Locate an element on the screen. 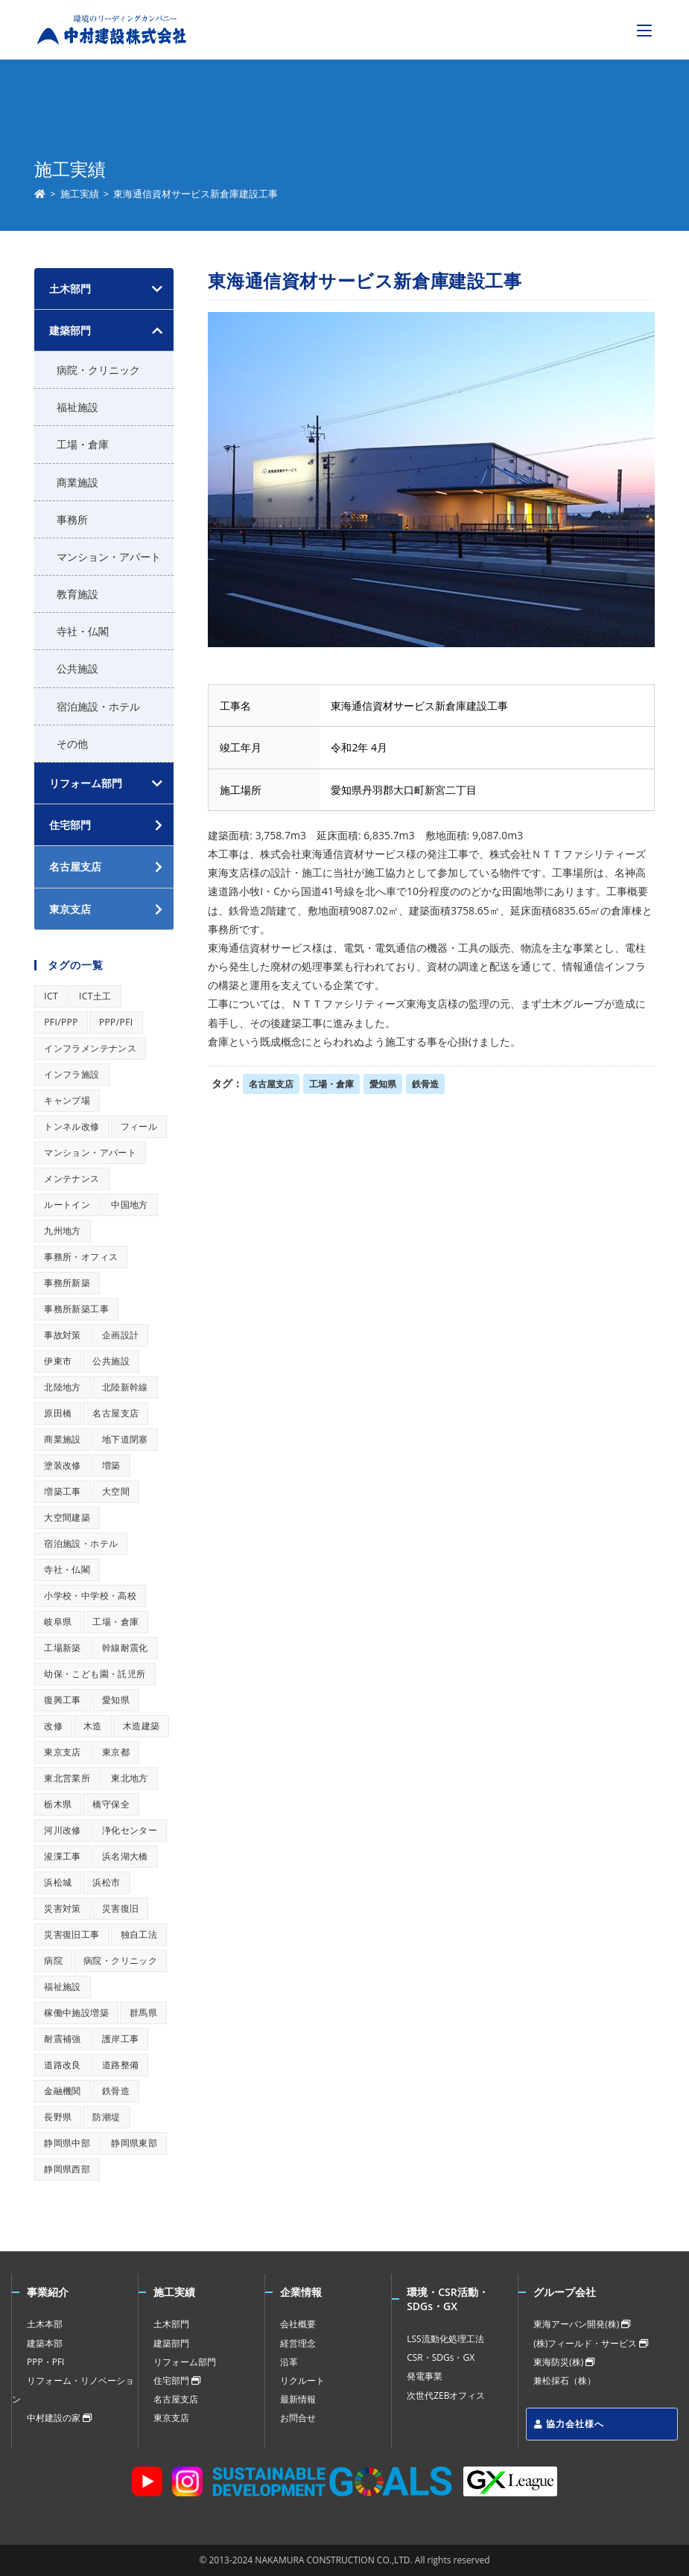  福祉施設 [福祉施設 (1個の項目)] is located at coordinates (62, 1986).